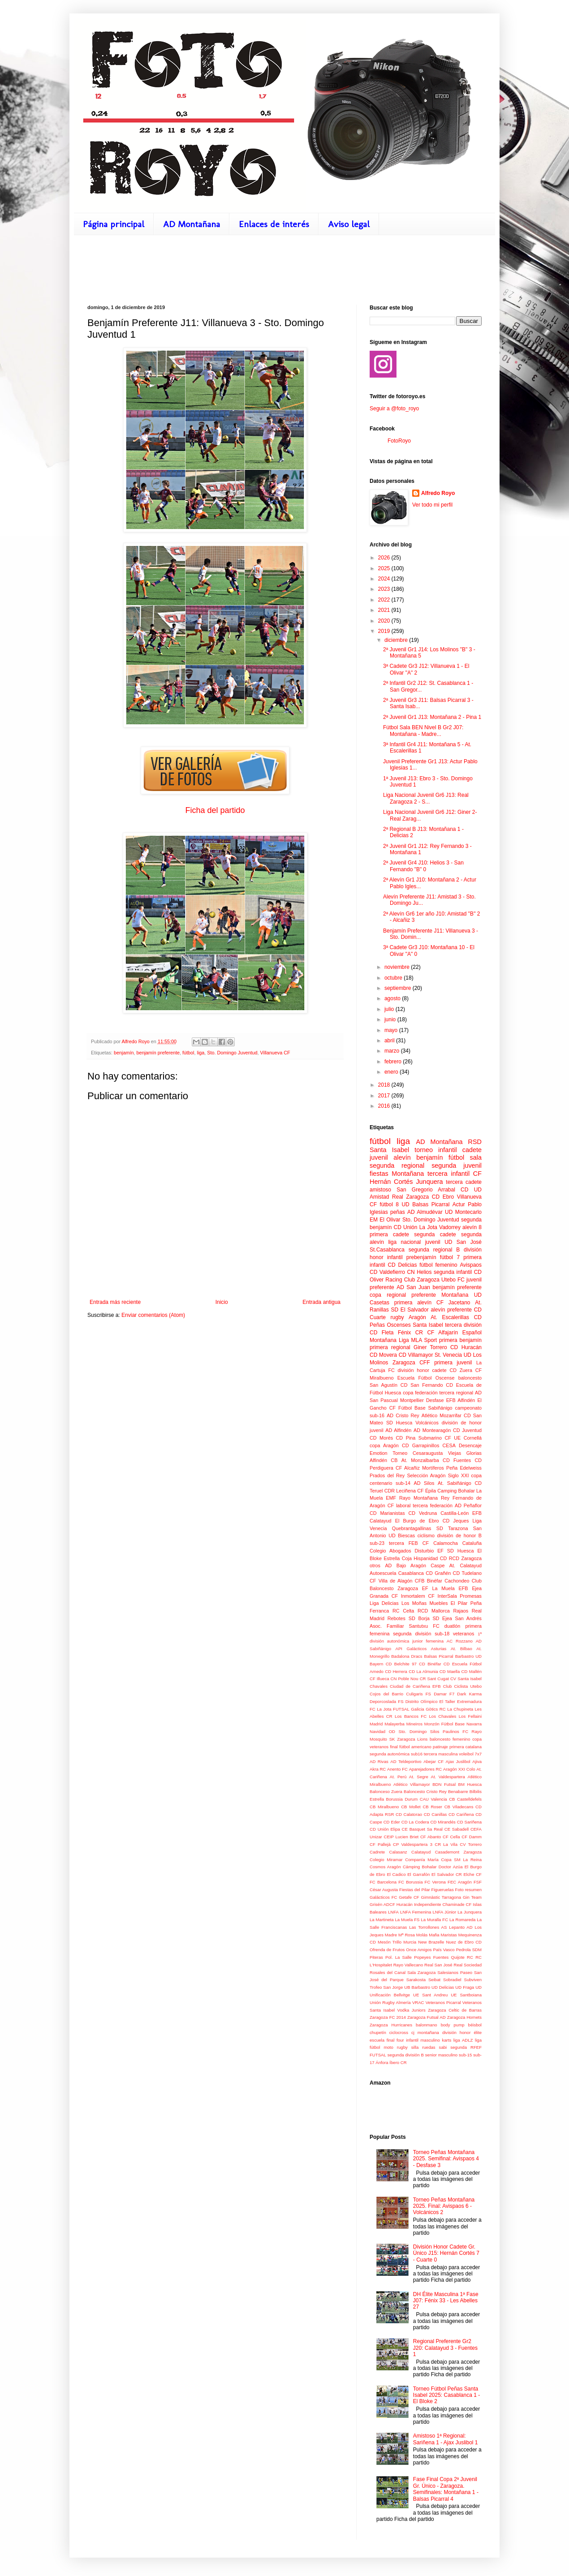  I want to click on Ciudad de Cariñena EFB, so click(415, 1686).